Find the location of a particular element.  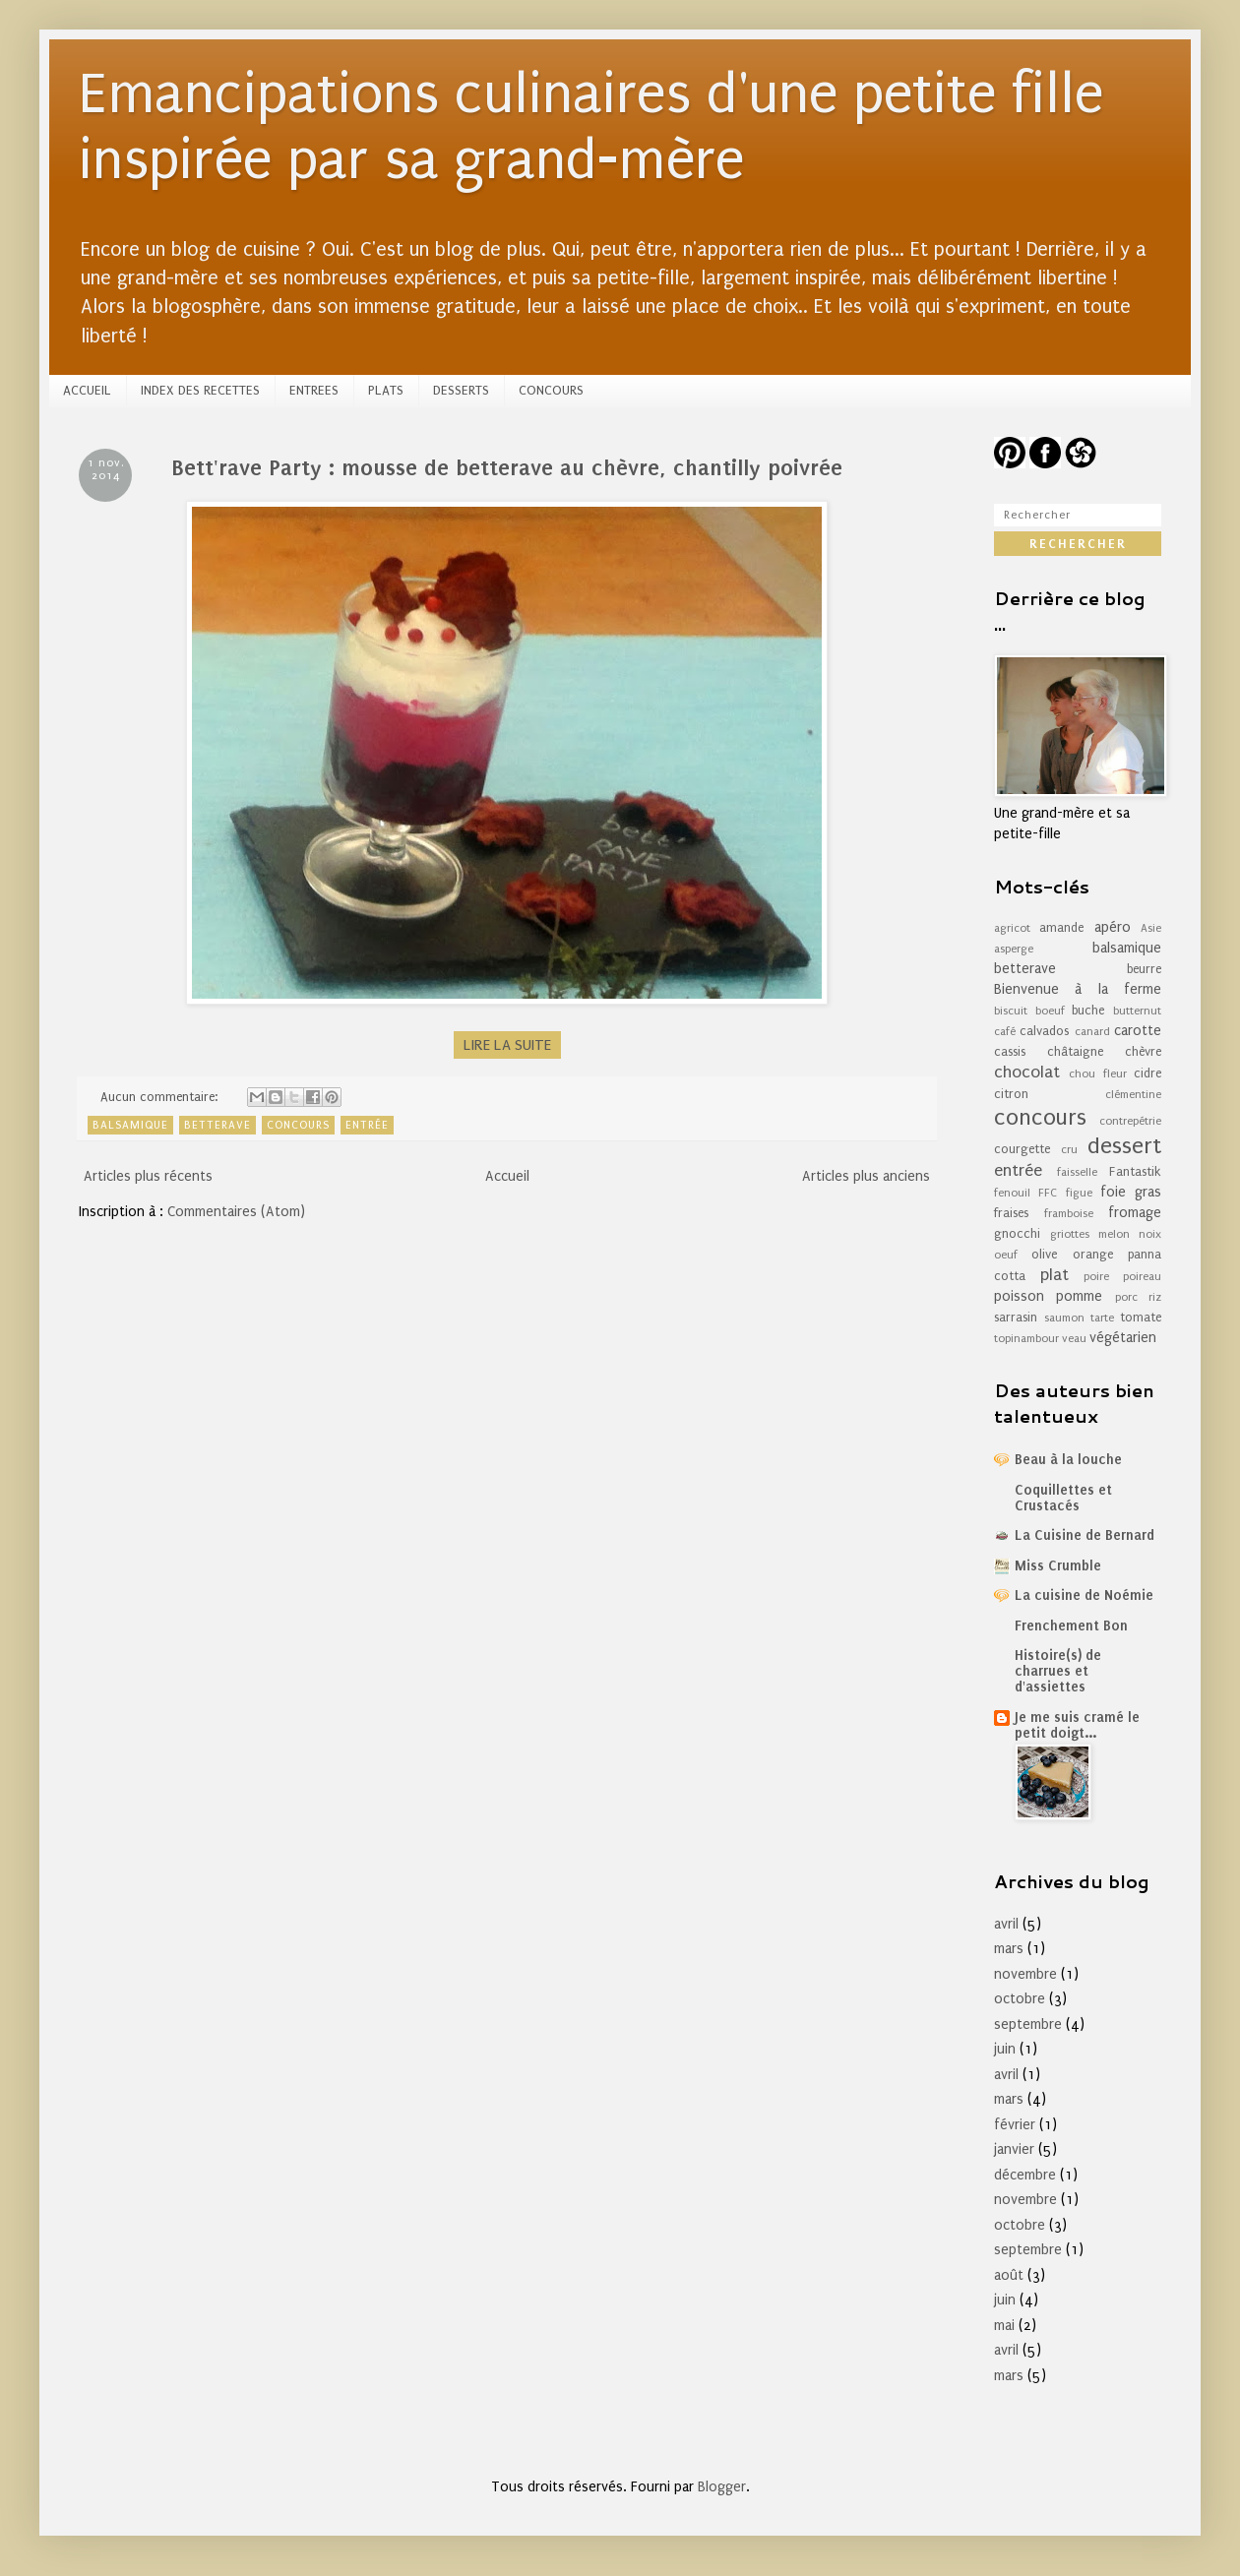

orange is located at coordinates (1093, 1254).